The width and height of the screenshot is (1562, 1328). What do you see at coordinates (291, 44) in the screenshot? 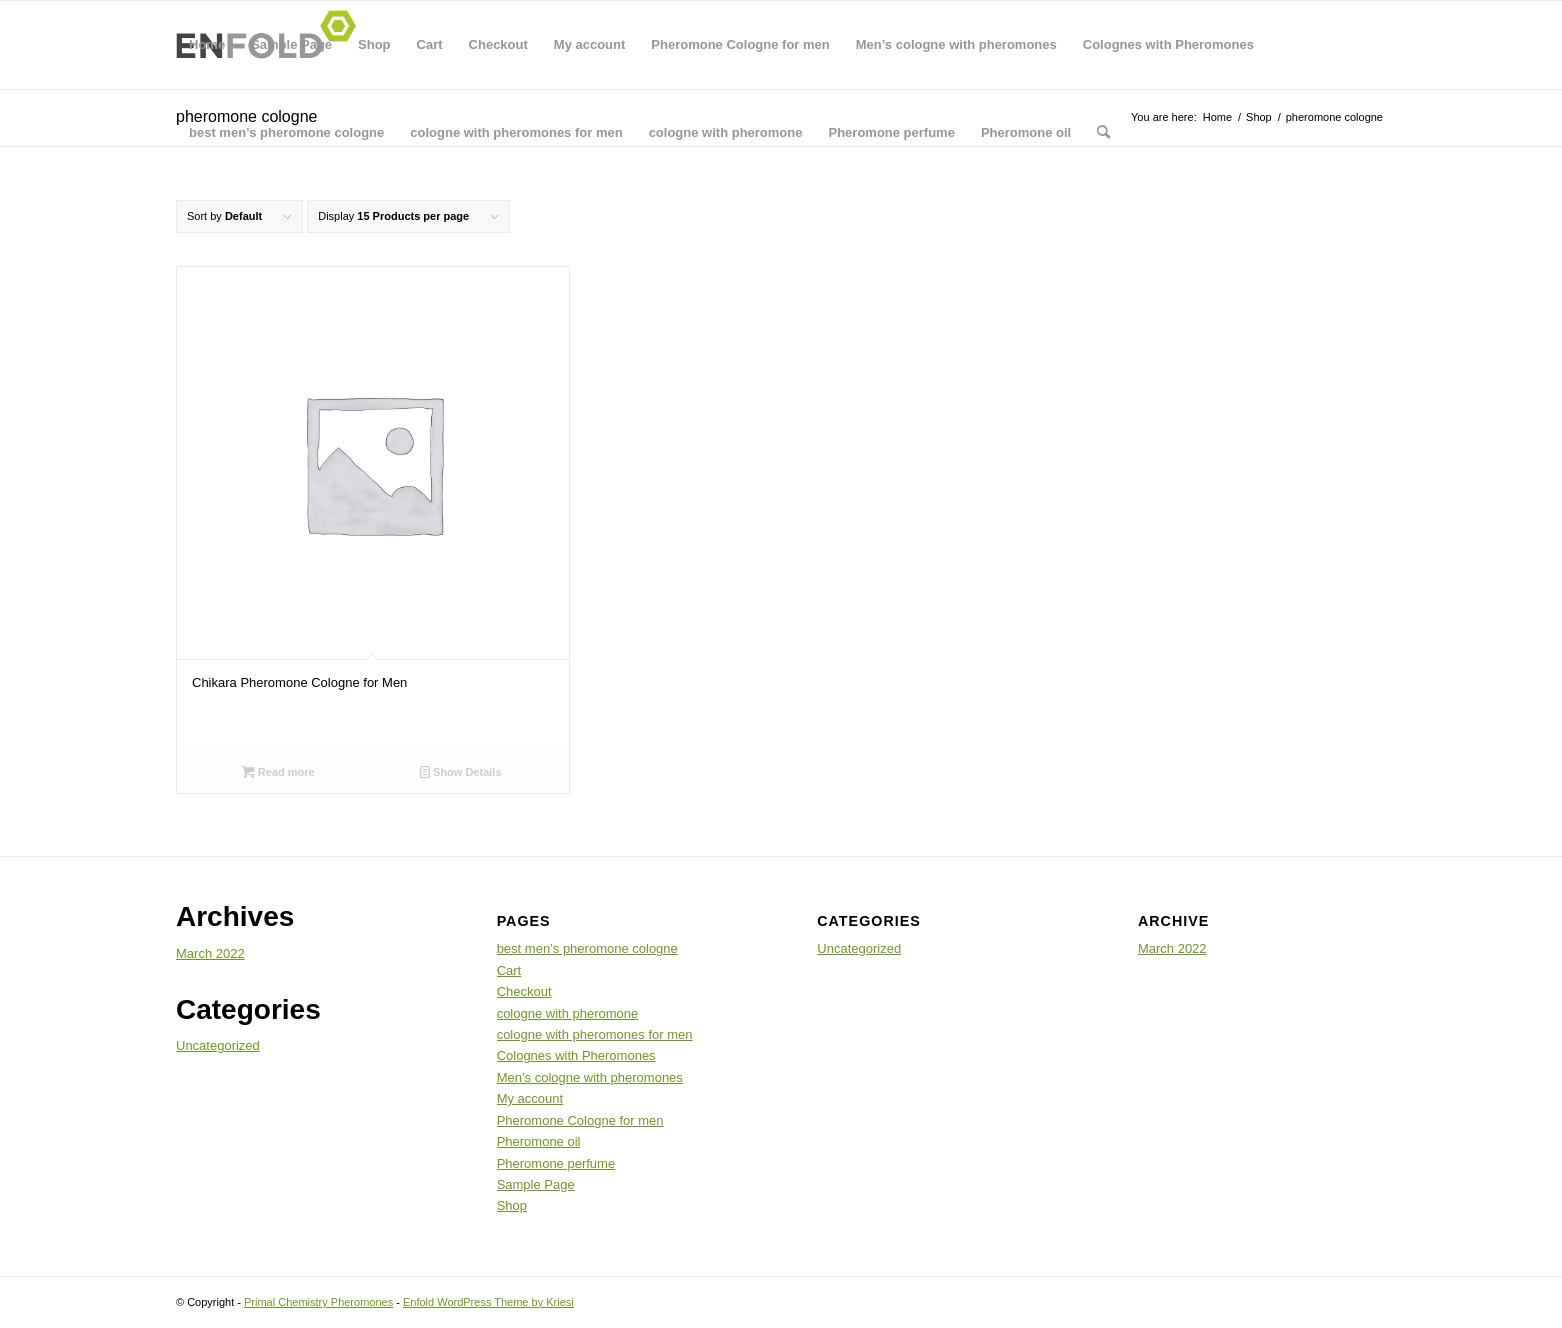
I see `Sample Page` at bounding box center [291, 44].